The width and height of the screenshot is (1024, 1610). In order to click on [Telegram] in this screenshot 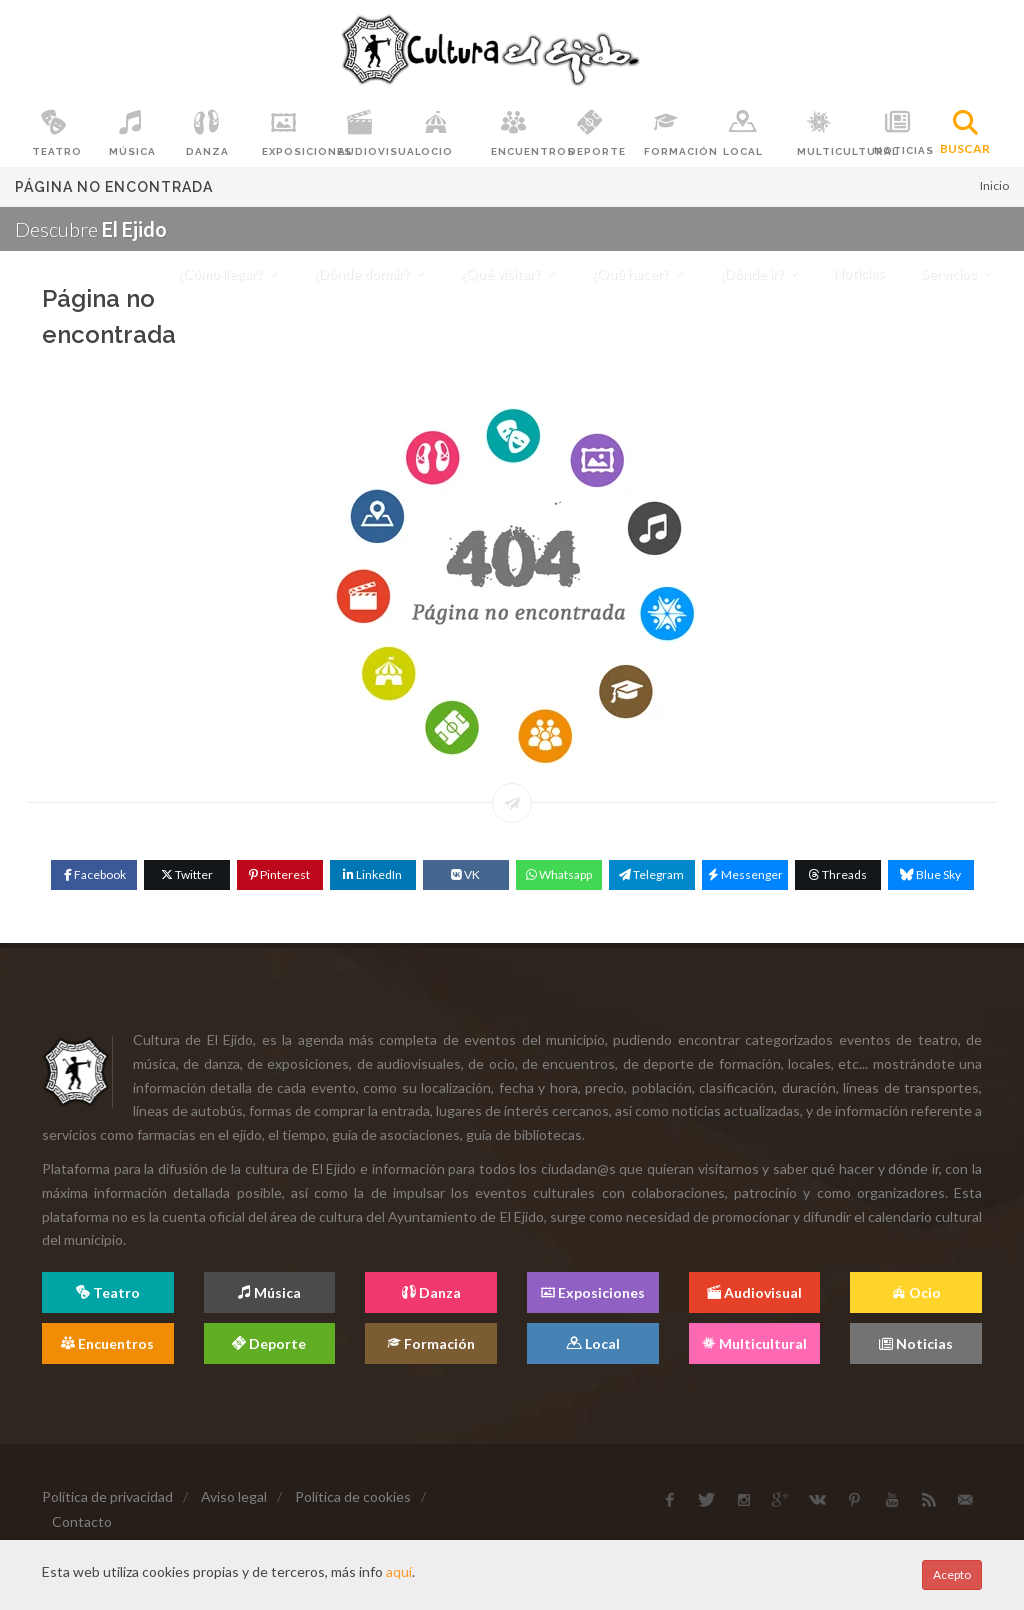, I will do `click(652, 875)`.